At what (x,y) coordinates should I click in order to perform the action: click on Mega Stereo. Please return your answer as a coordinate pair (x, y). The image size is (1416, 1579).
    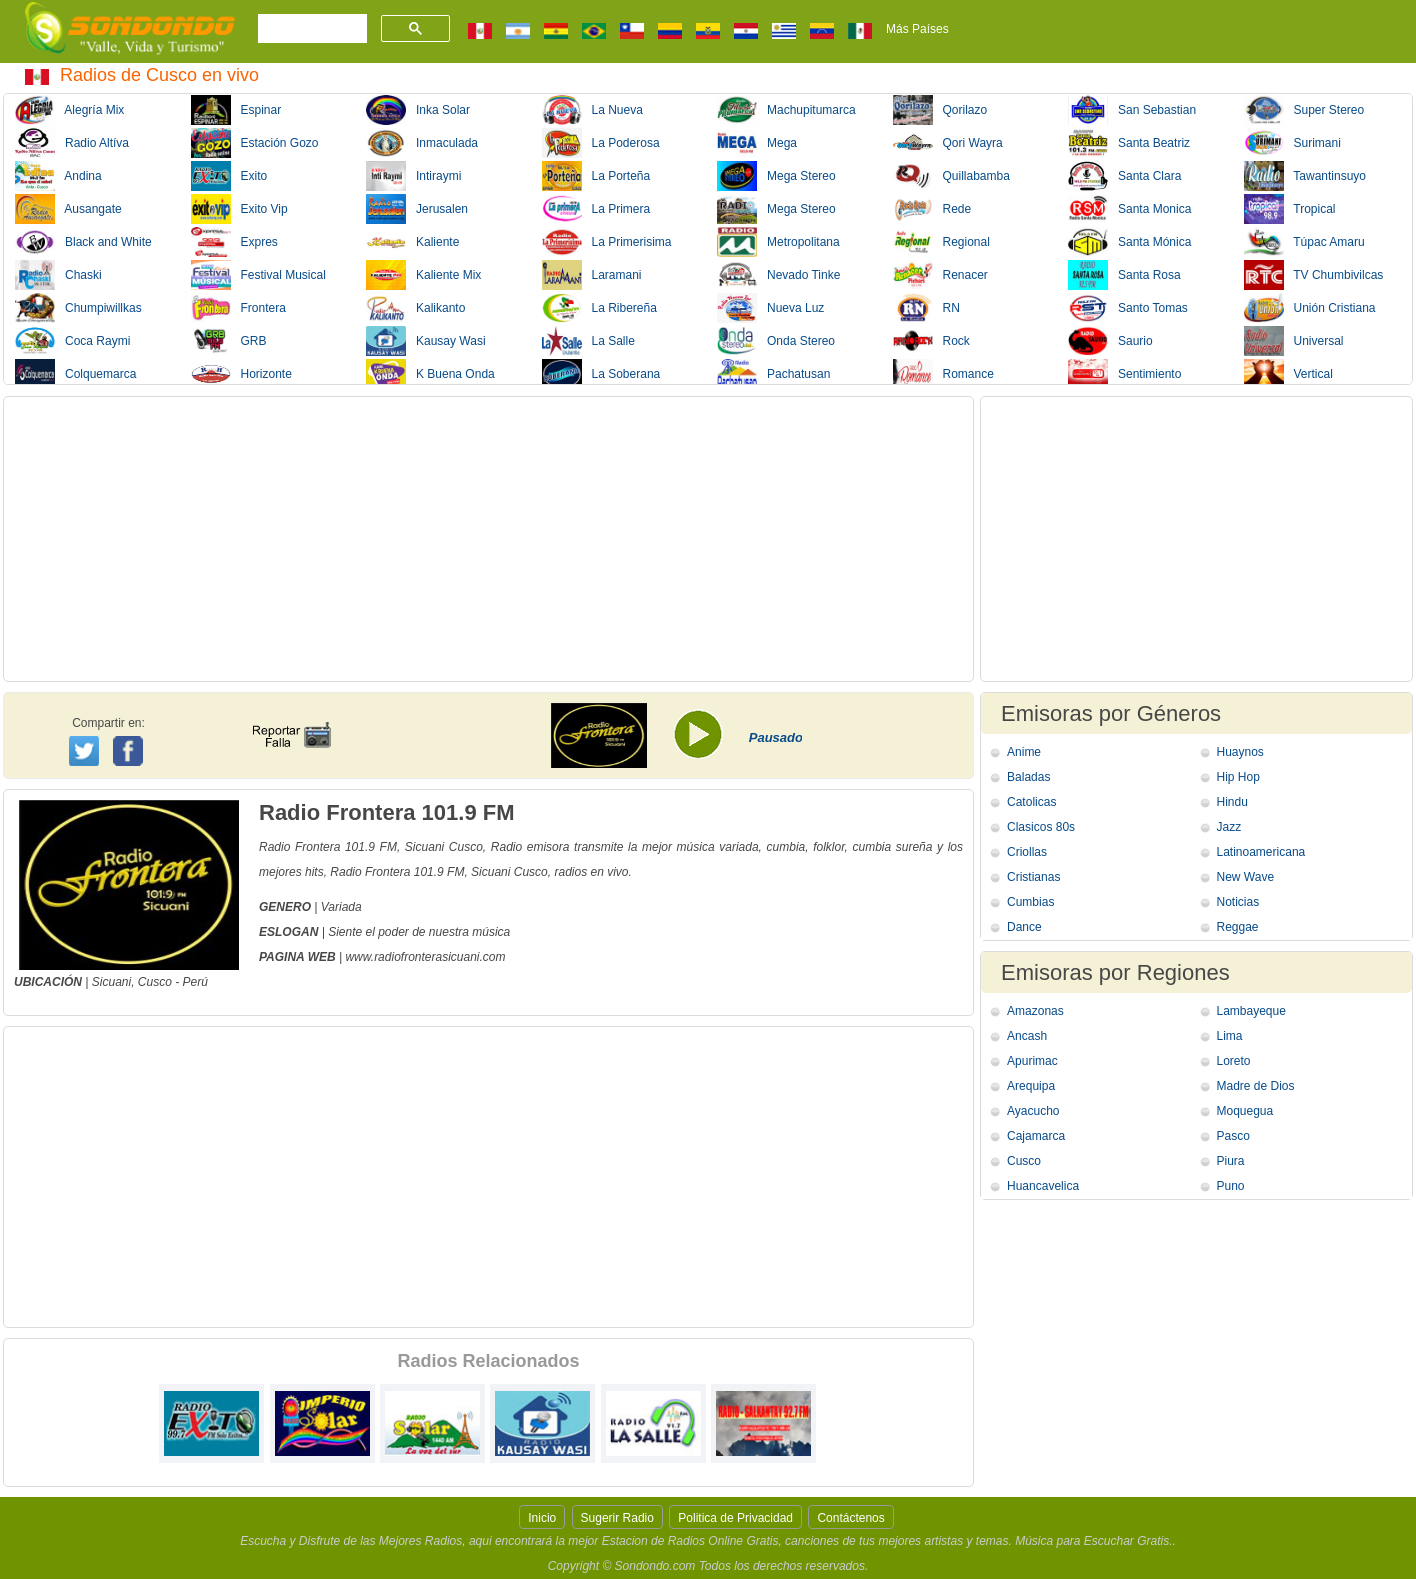
    Looking at the image, I should click on (776, 176).